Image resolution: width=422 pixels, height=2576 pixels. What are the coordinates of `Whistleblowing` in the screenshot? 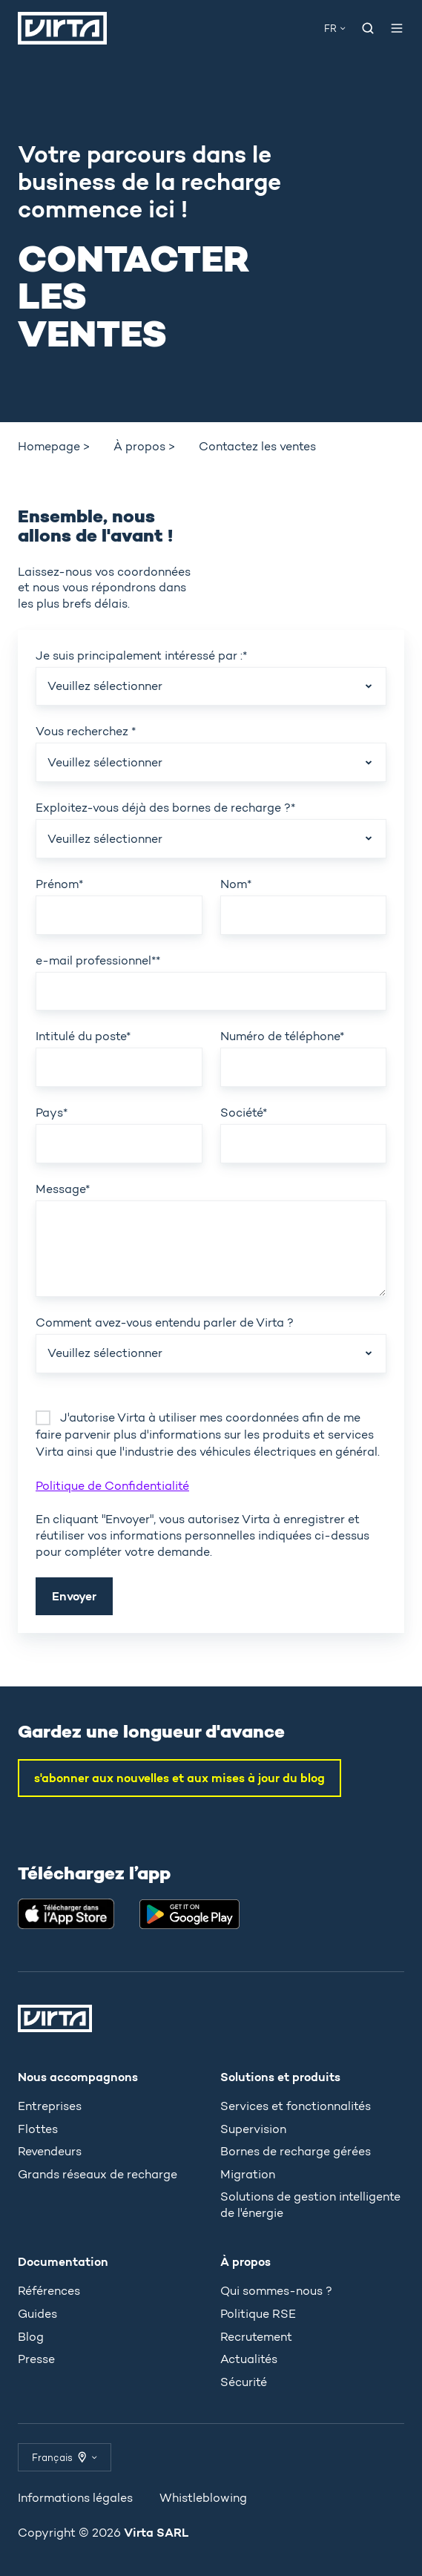 It's located at (203, 2498).